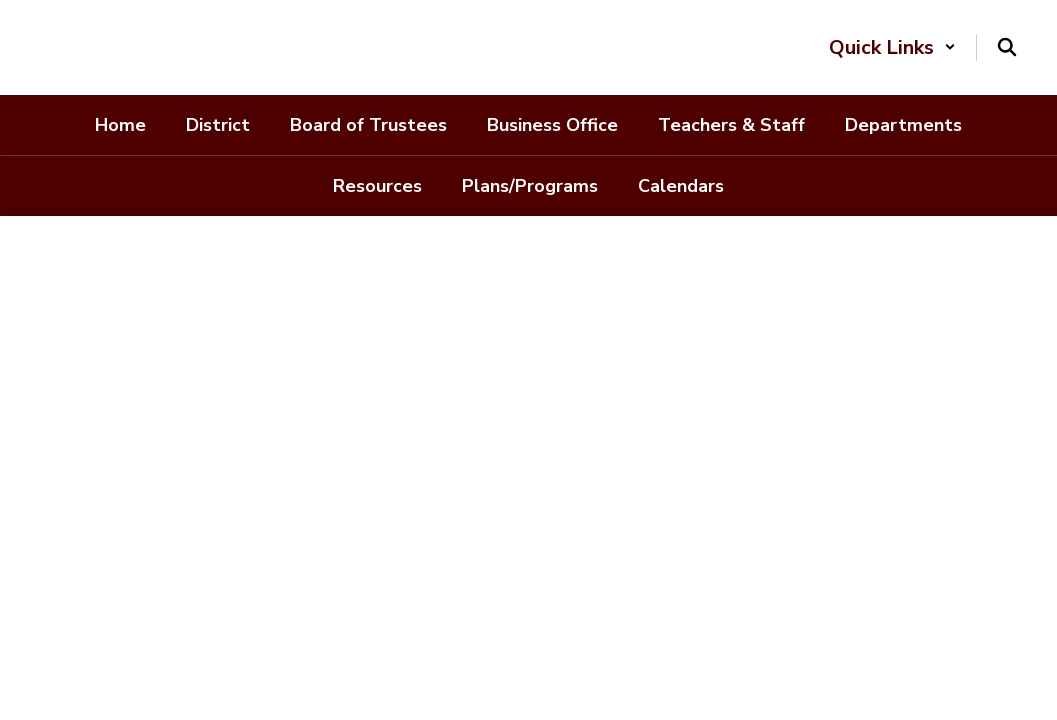  Describe the element at coordinates (892, 47) in the screenshot. I see `[button]` at that location.